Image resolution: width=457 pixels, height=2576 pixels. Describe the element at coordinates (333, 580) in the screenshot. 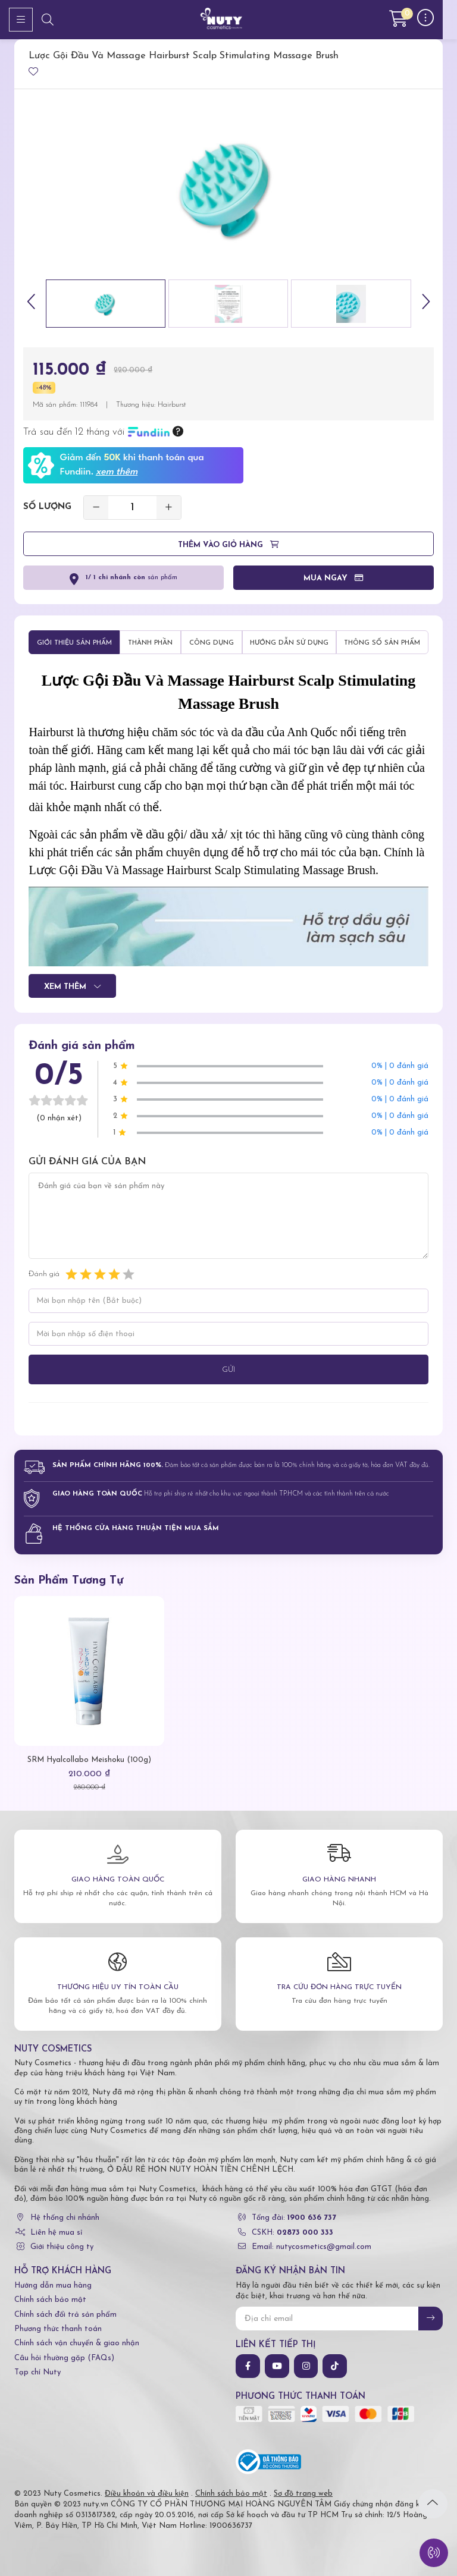

I see `Mua ngay` at that location.